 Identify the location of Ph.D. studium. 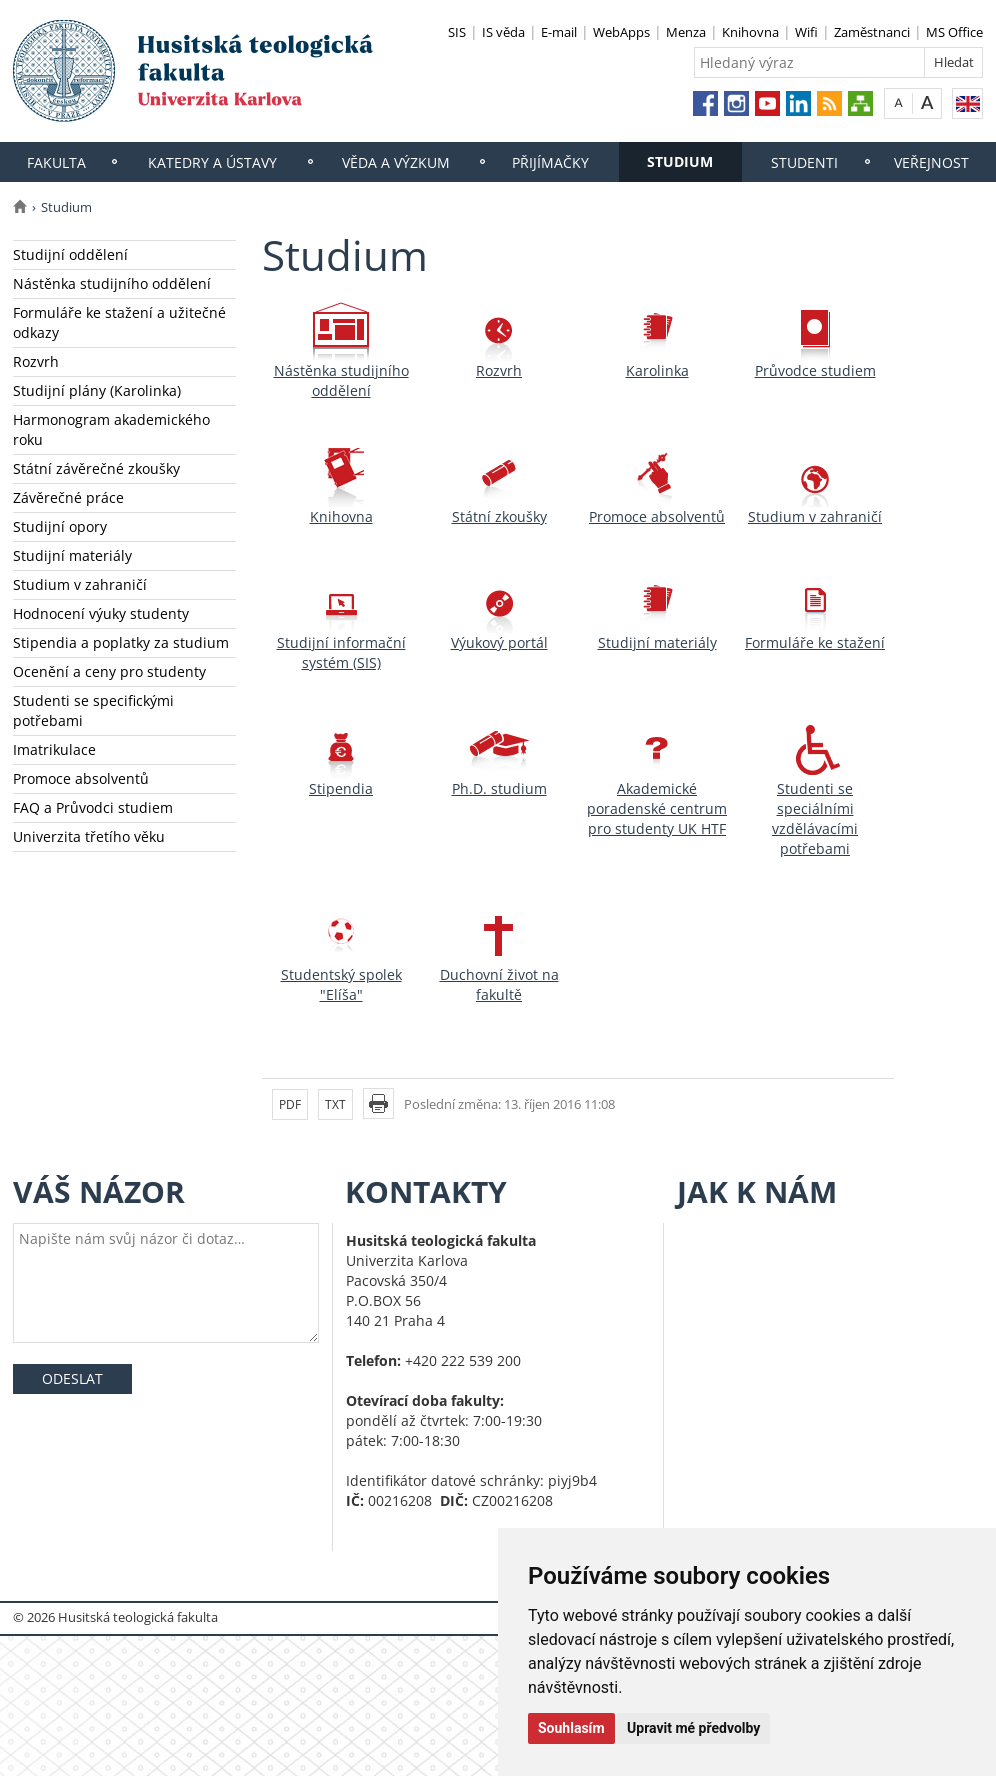
(499, 788).